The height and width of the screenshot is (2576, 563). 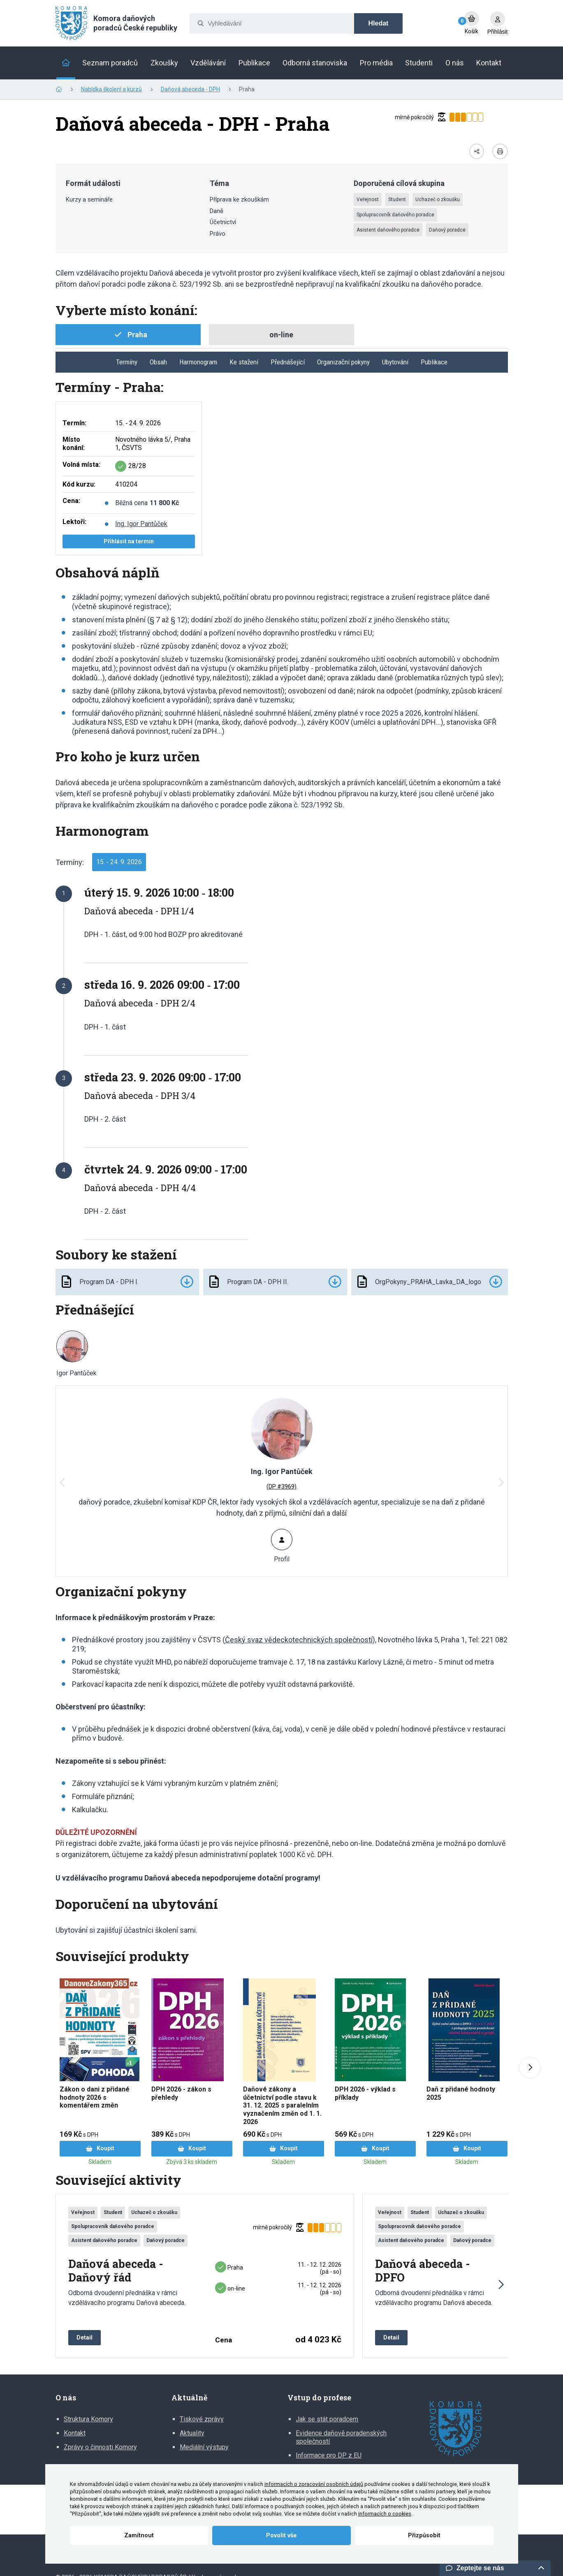 I want to click on informacích o cookies, so click(x=384, y=2514).